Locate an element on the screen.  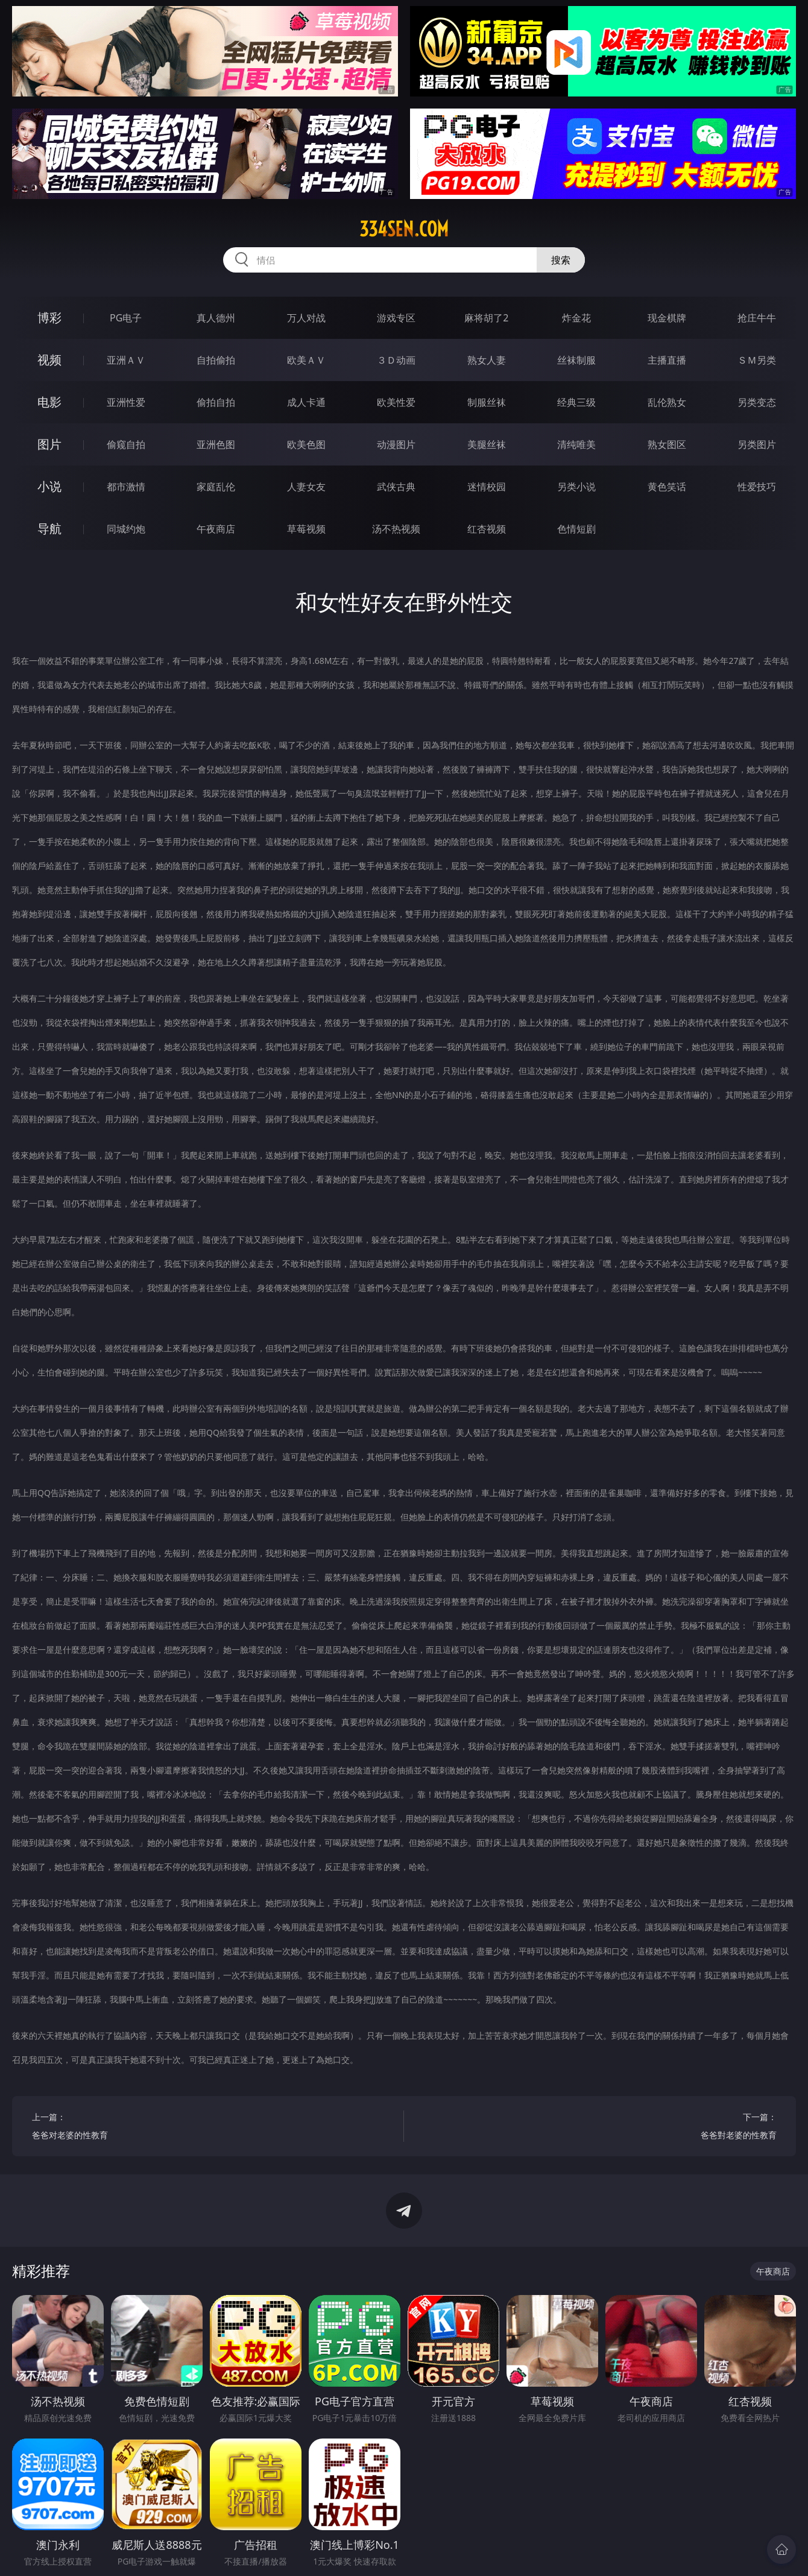
动漫图片 is located at coordinates (396, 444).